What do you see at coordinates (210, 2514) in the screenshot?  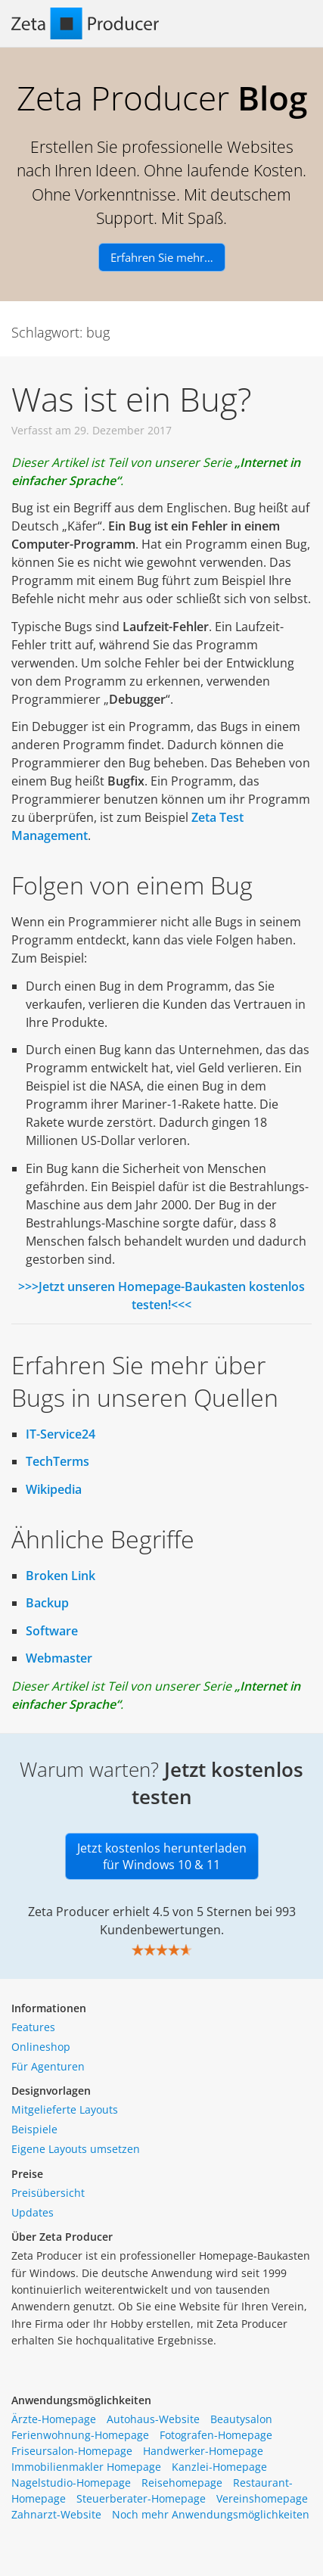 I see `Noch mehr Anwendungsmöglichkeiten` at bounding box center [210, 2514].